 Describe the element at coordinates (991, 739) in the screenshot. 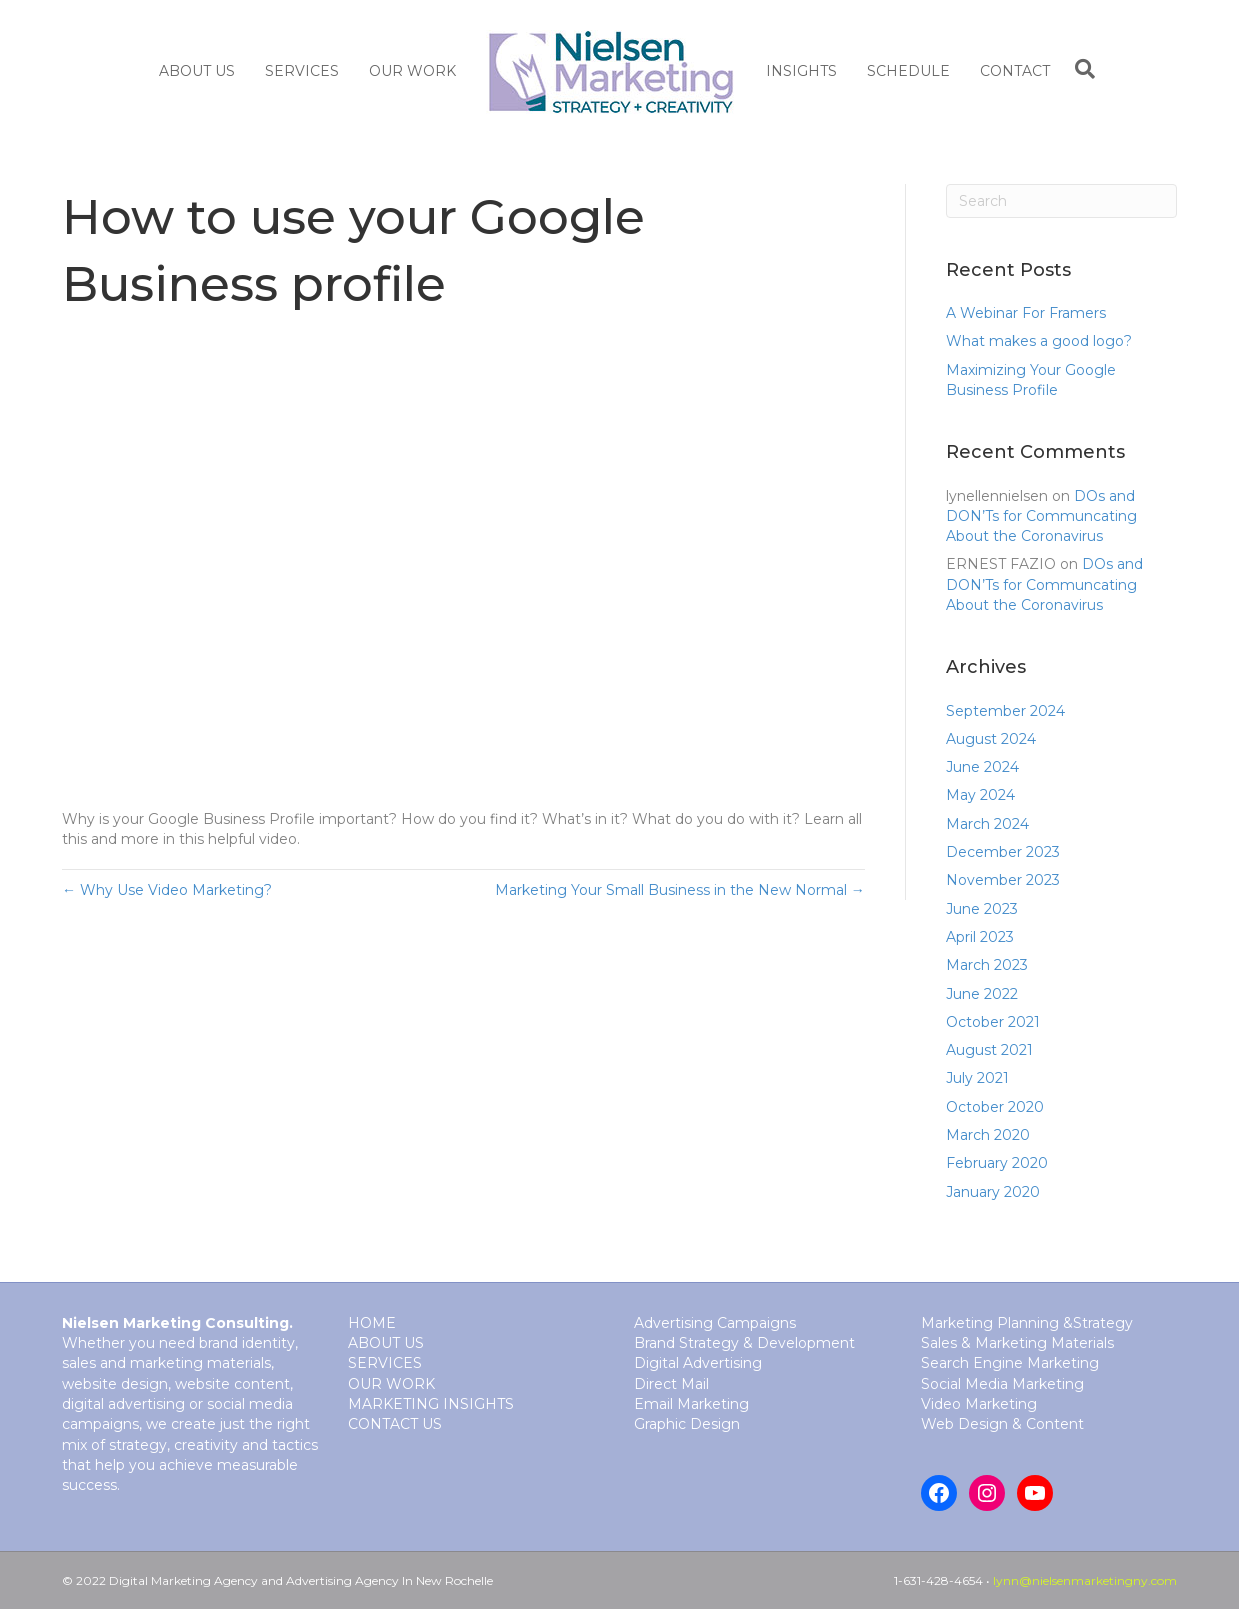

I see `August 2024` at that location.